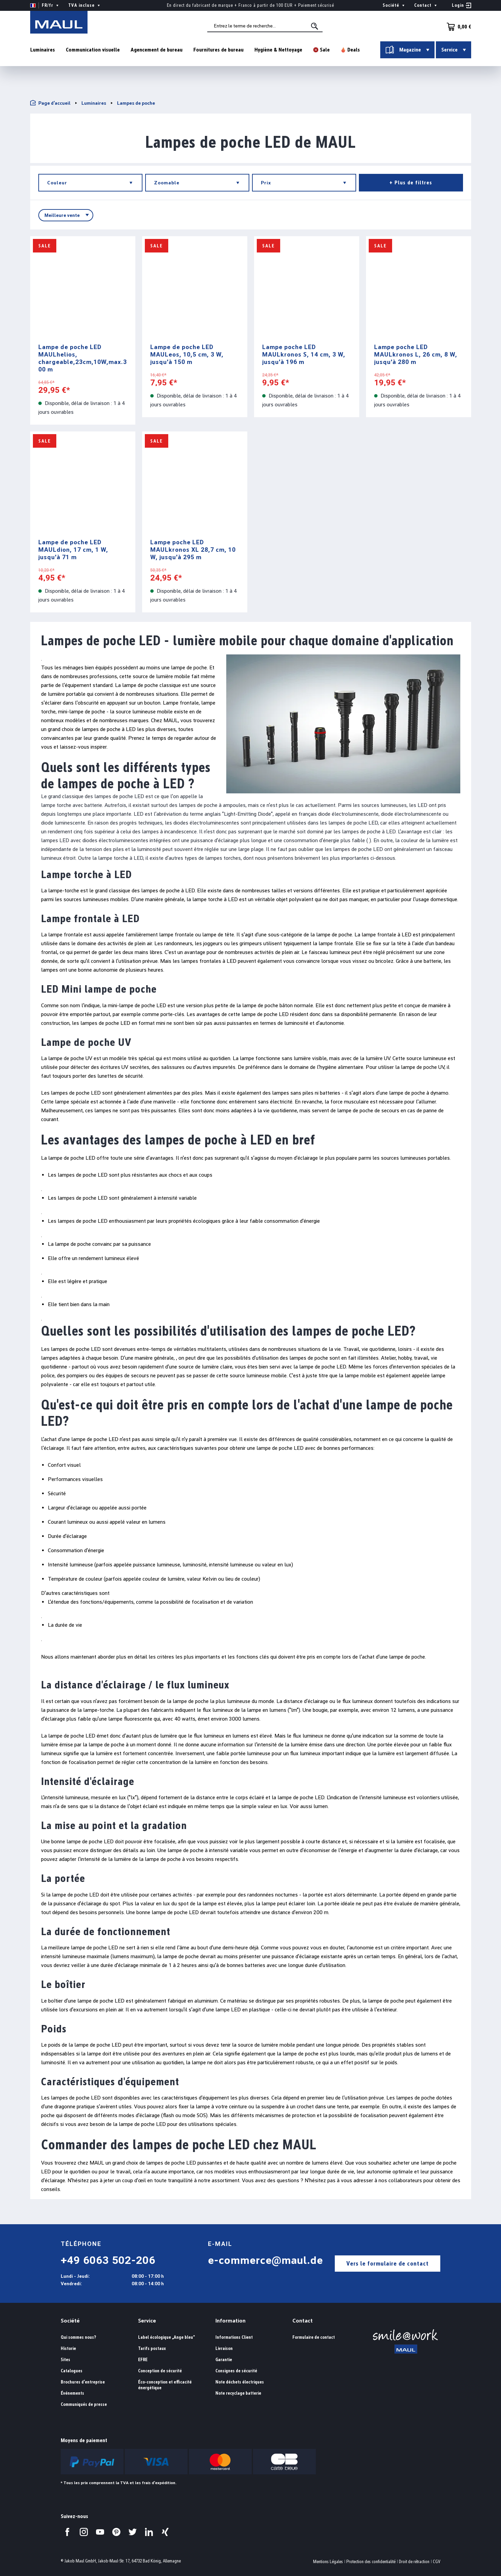  I want to click on Conception de sécurité, so click(160, 2370).